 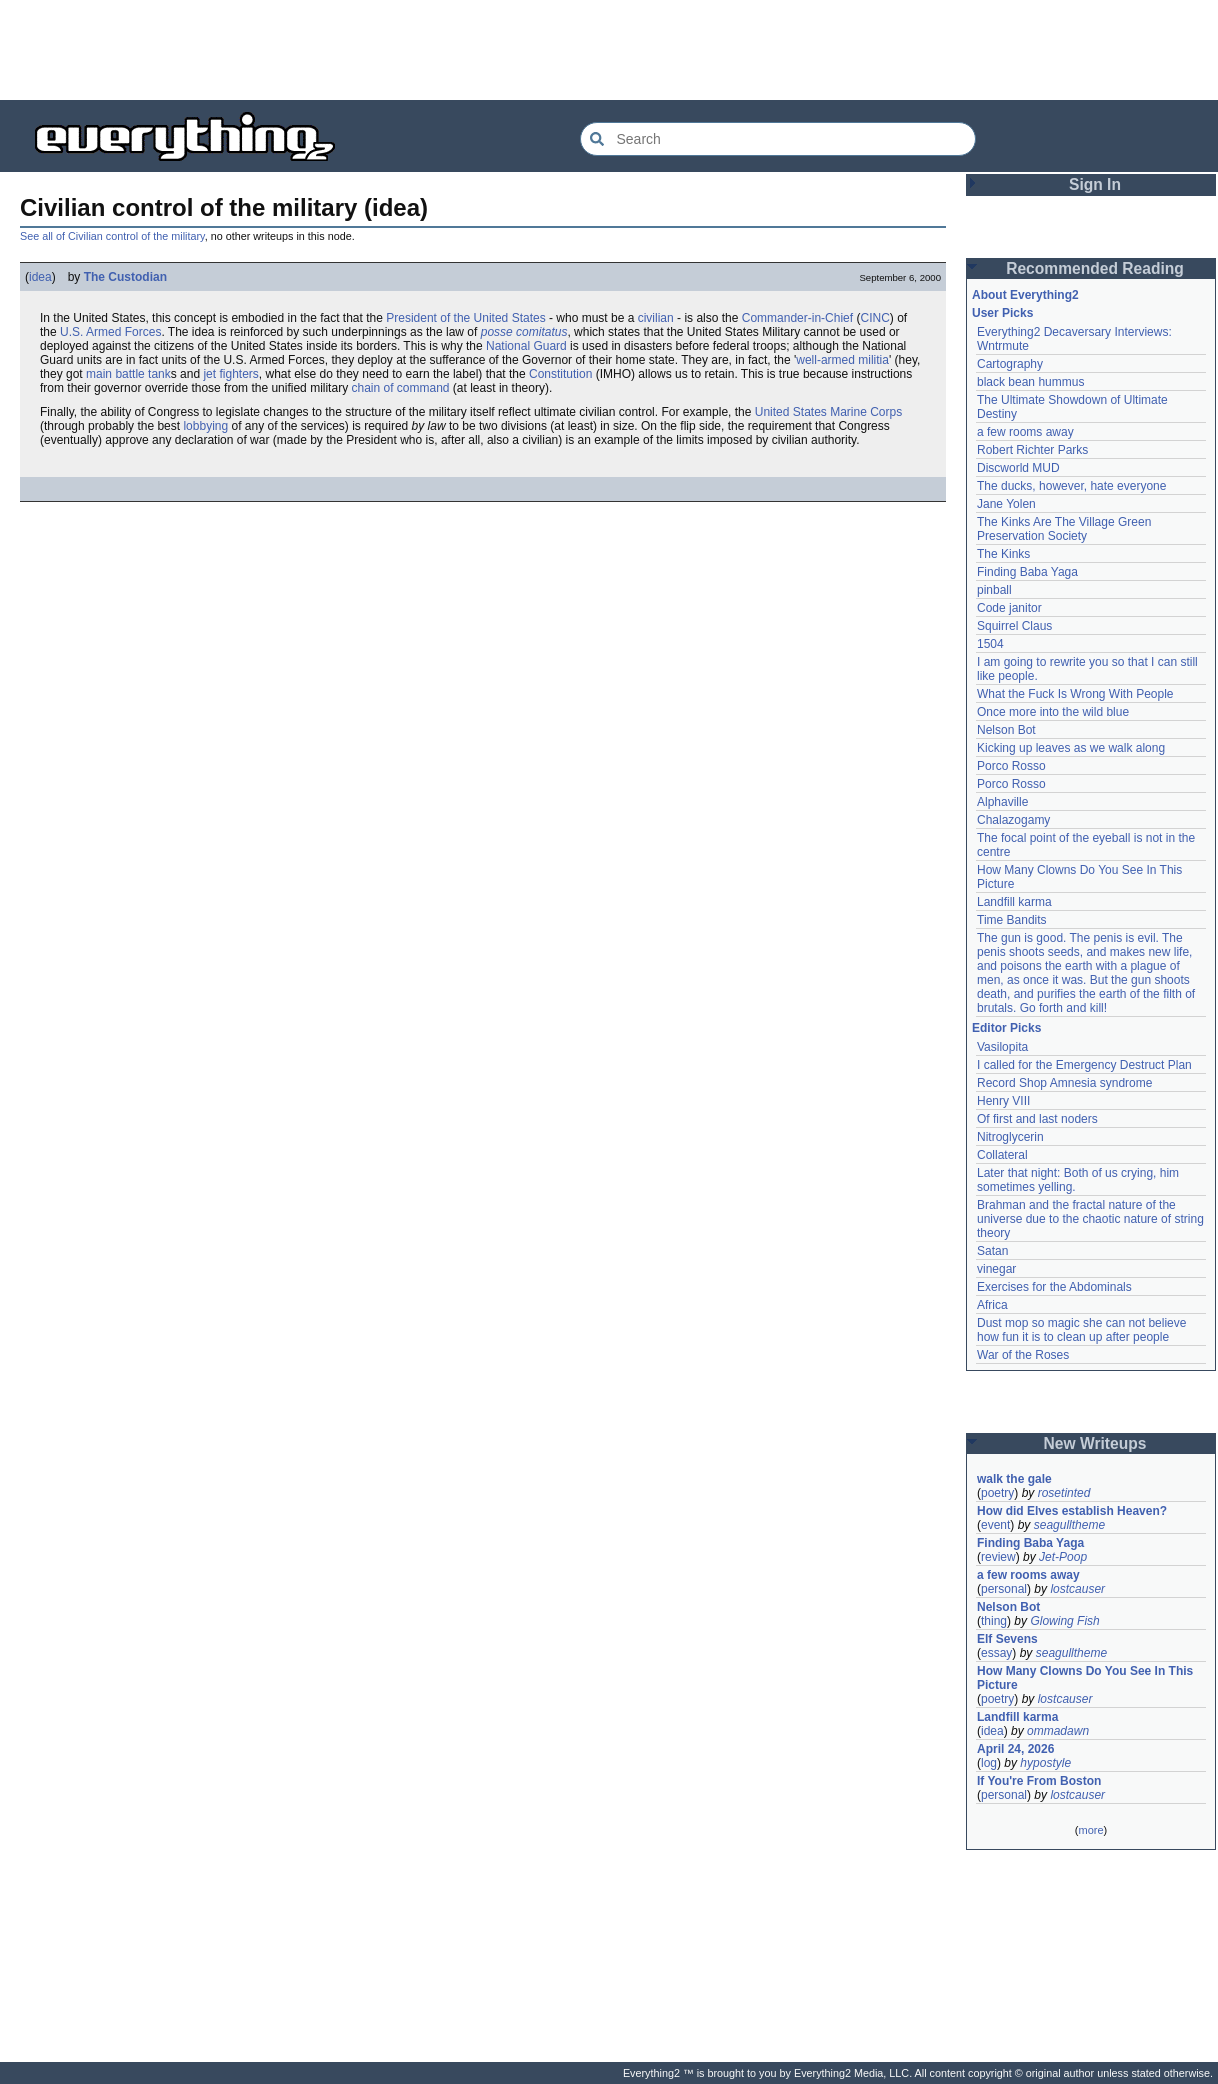 What do you see at coordinates (465, 318) in the screenshot?
I see `President of the United States` at bounding box center [465, 318].